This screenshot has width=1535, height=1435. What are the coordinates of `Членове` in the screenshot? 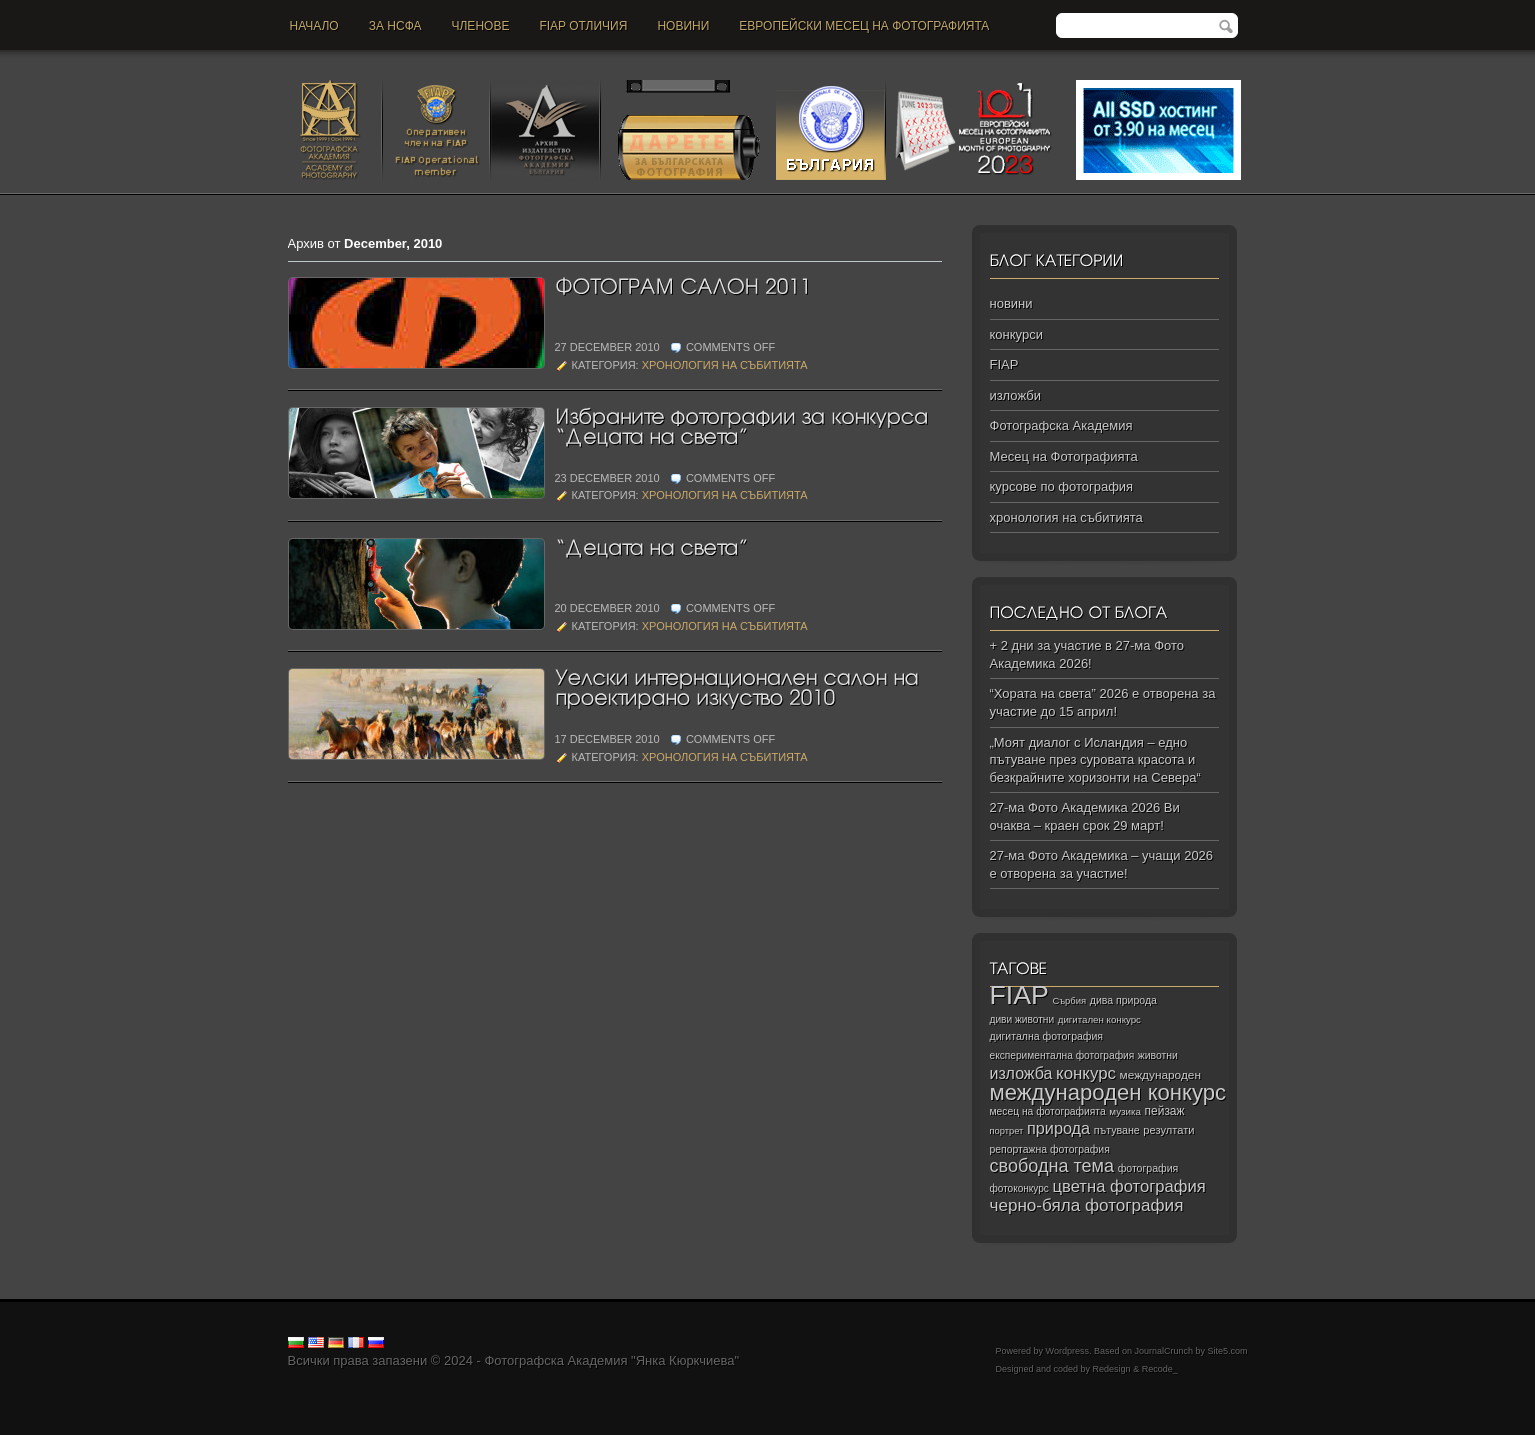 It's located at (481, 26).